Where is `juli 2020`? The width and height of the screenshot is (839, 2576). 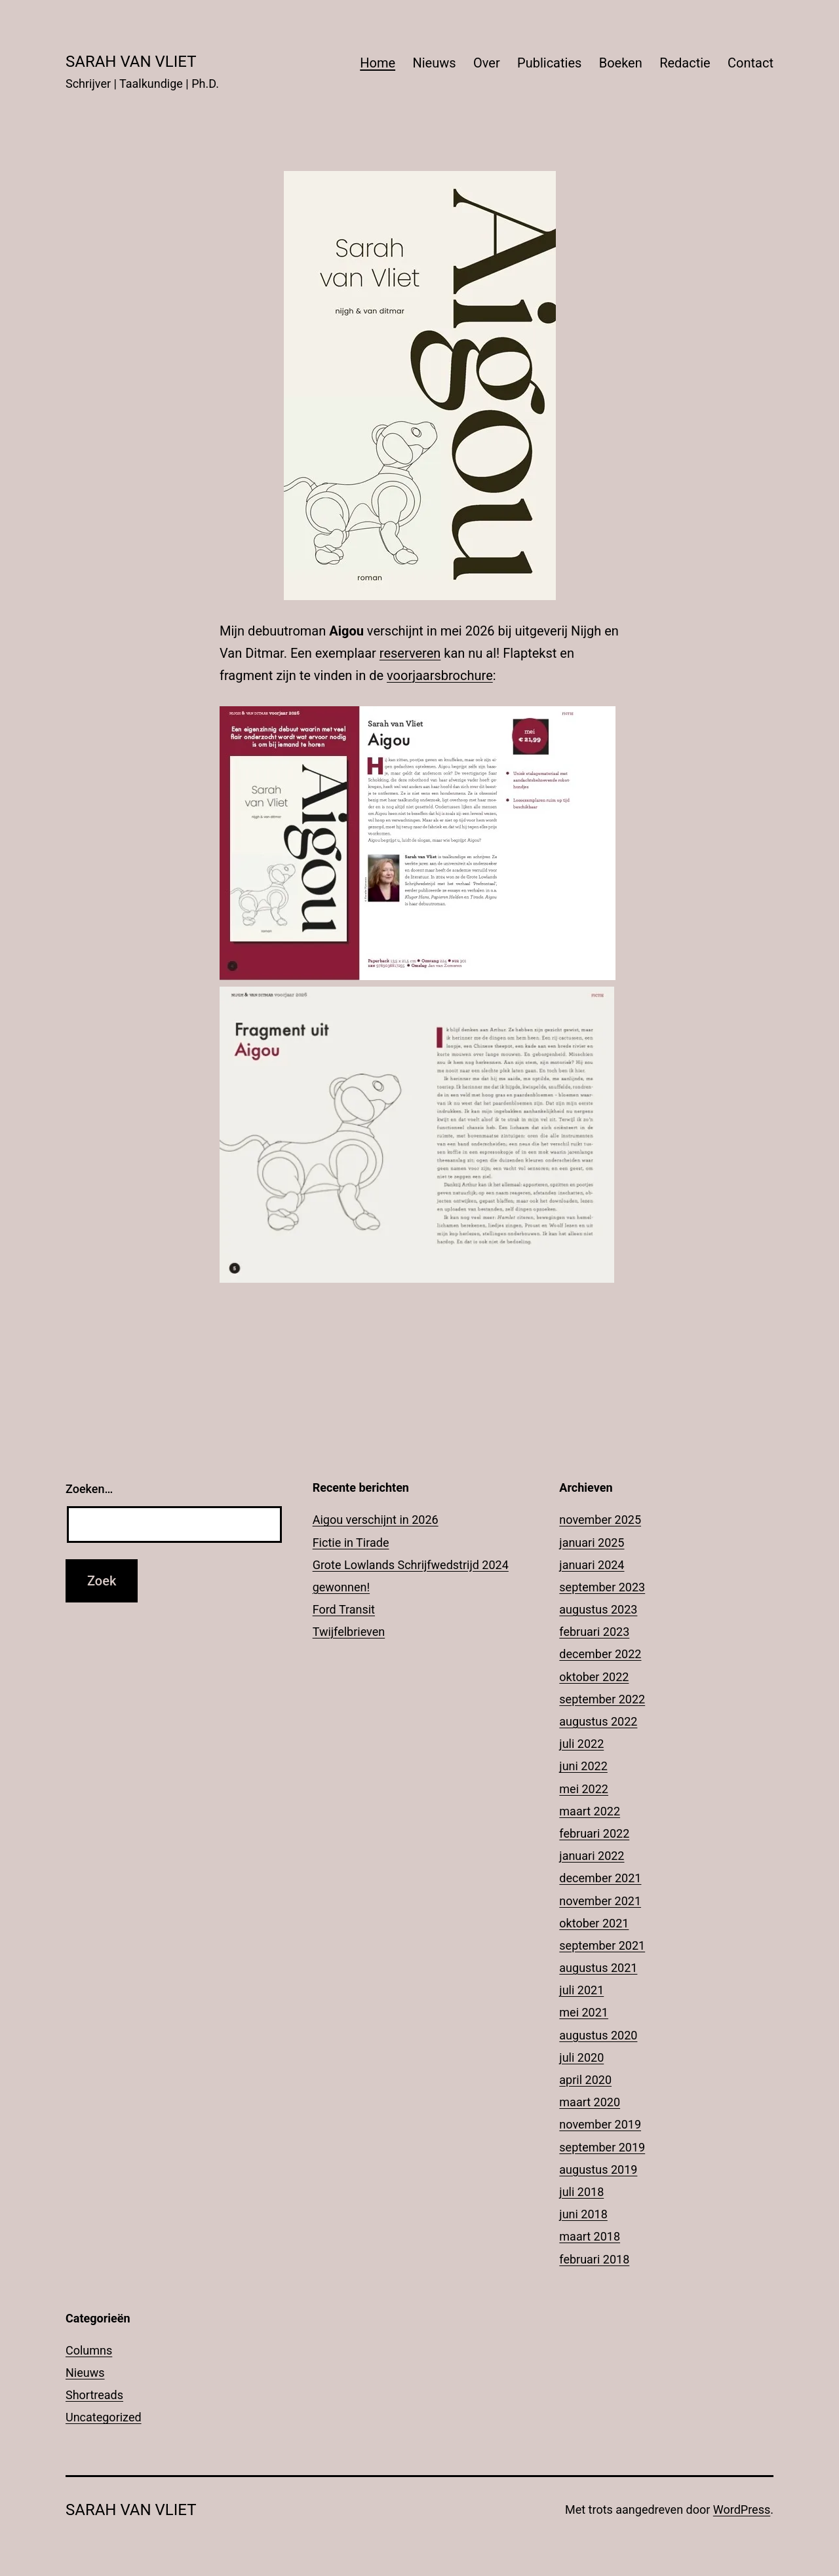 juli 2020 is located at coordinates (581, 2057).